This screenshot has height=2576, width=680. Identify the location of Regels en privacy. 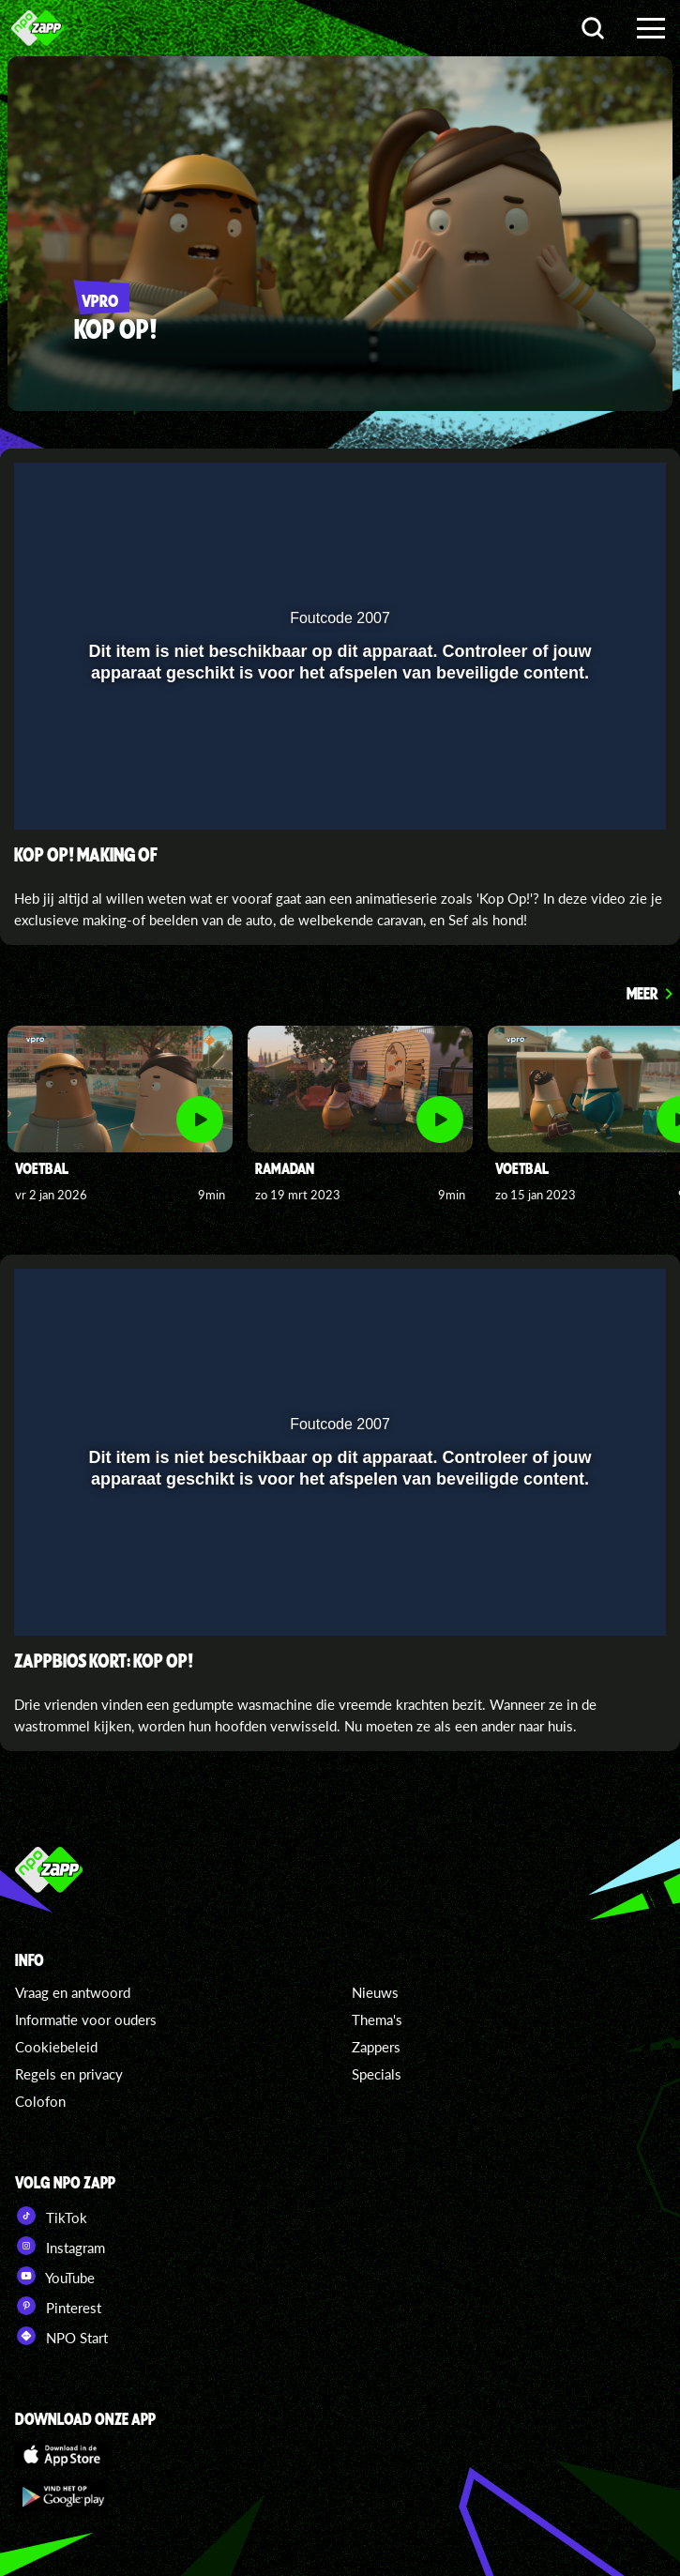
(69, 2073).